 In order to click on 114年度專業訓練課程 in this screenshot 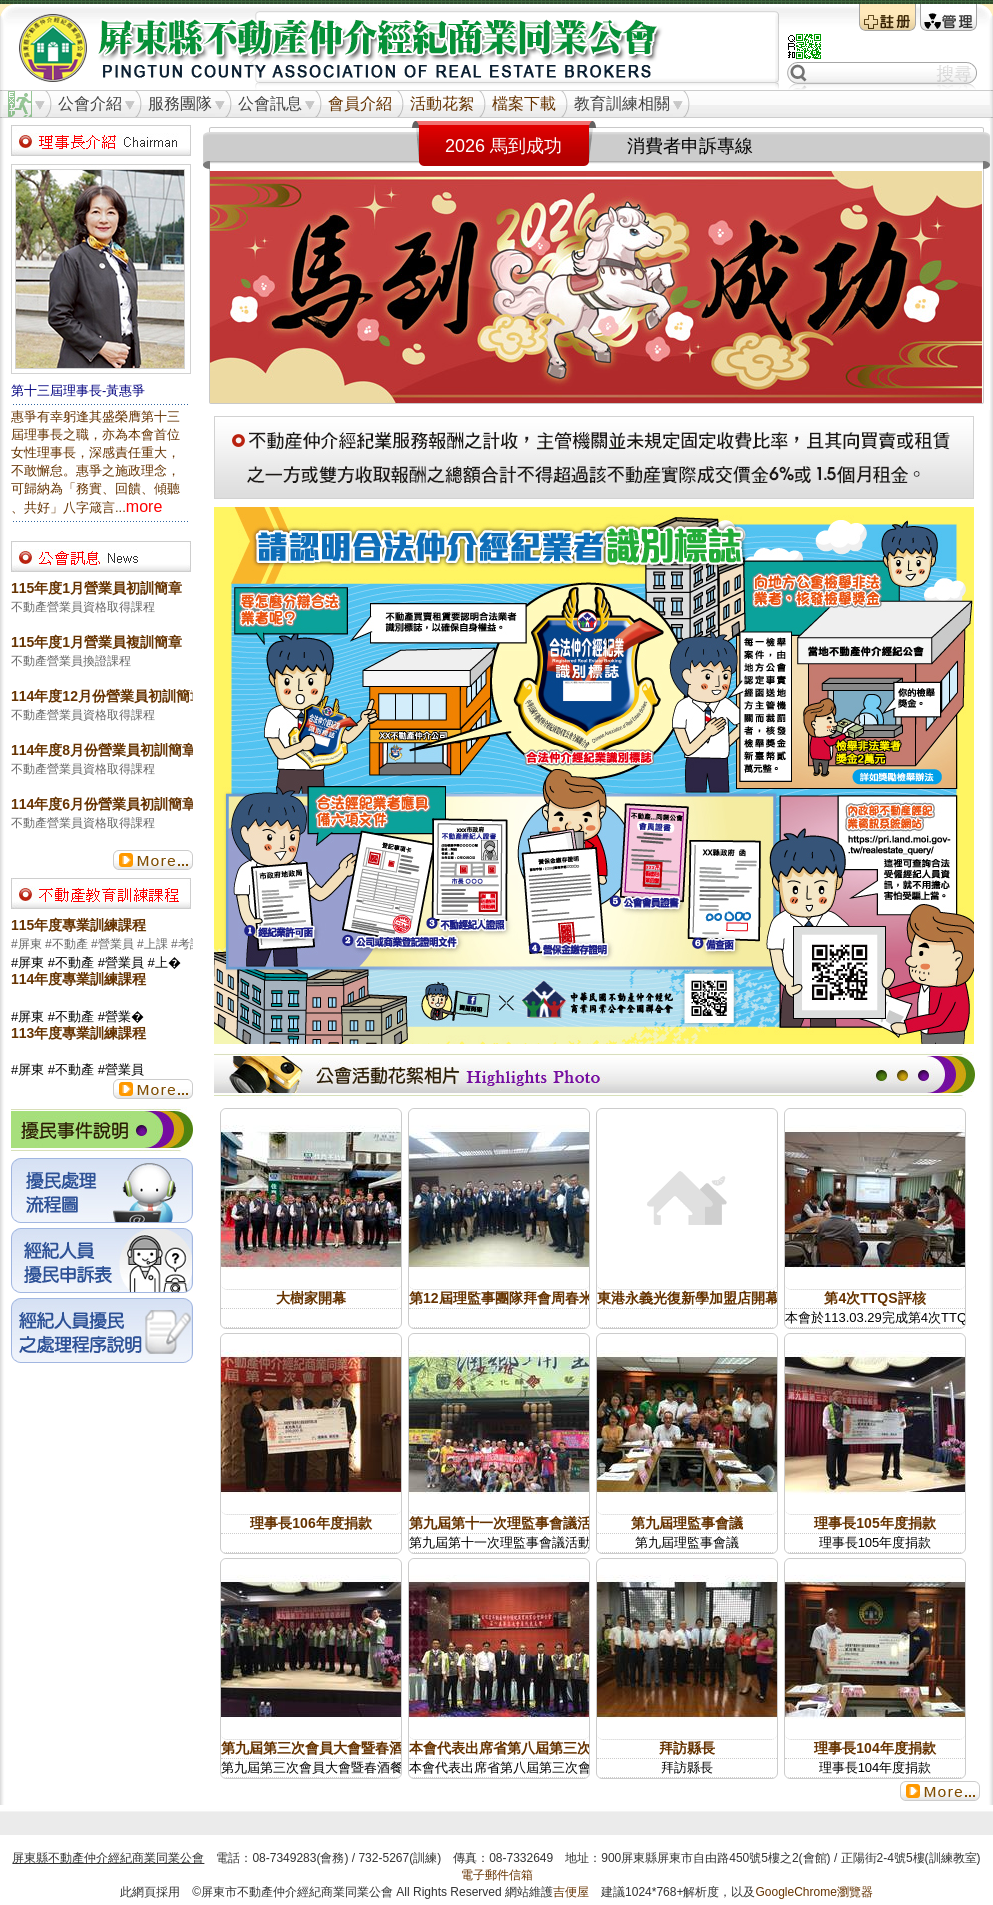, I will do `click(78, 979)`.